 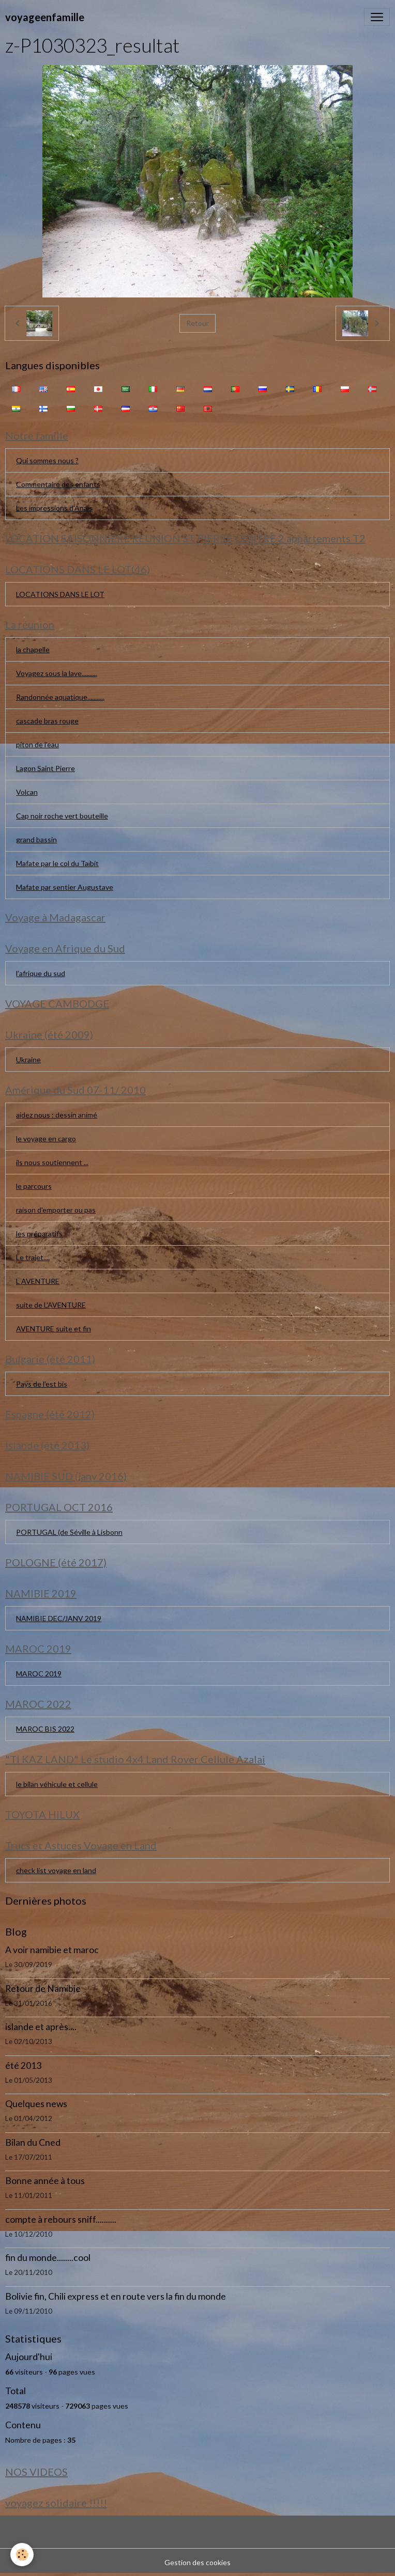 I want to click on NAMIBIE DEC/JANV 2019, so click(x=58, y=1618).